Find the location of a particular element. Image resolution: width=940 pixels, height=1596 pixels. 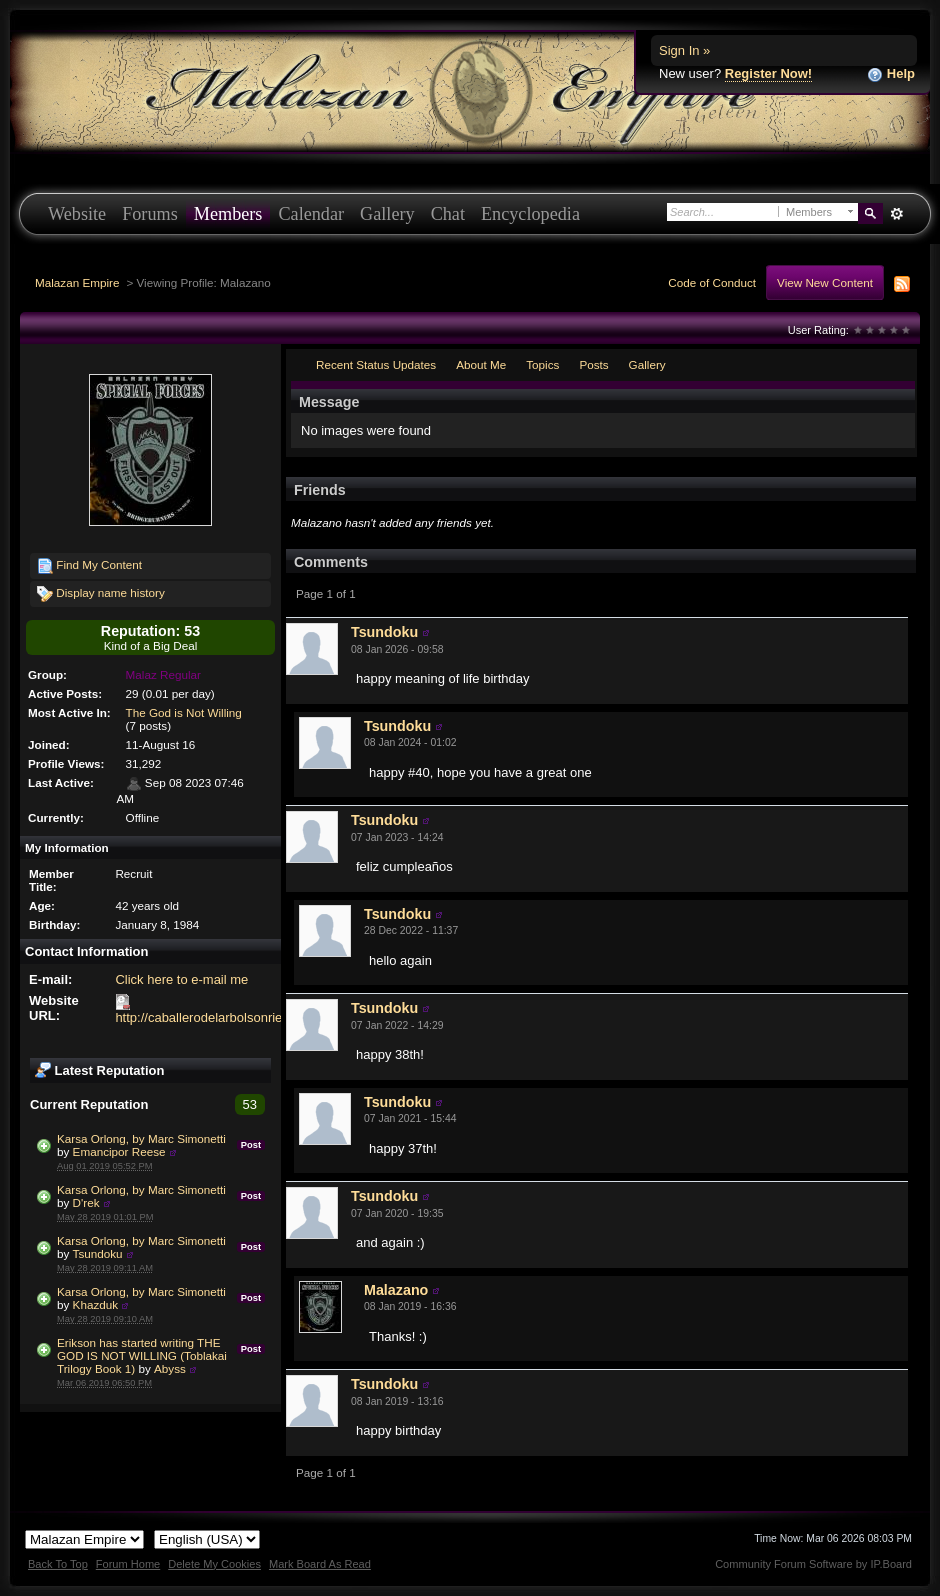

Forums is located at coordinates (150, 214).